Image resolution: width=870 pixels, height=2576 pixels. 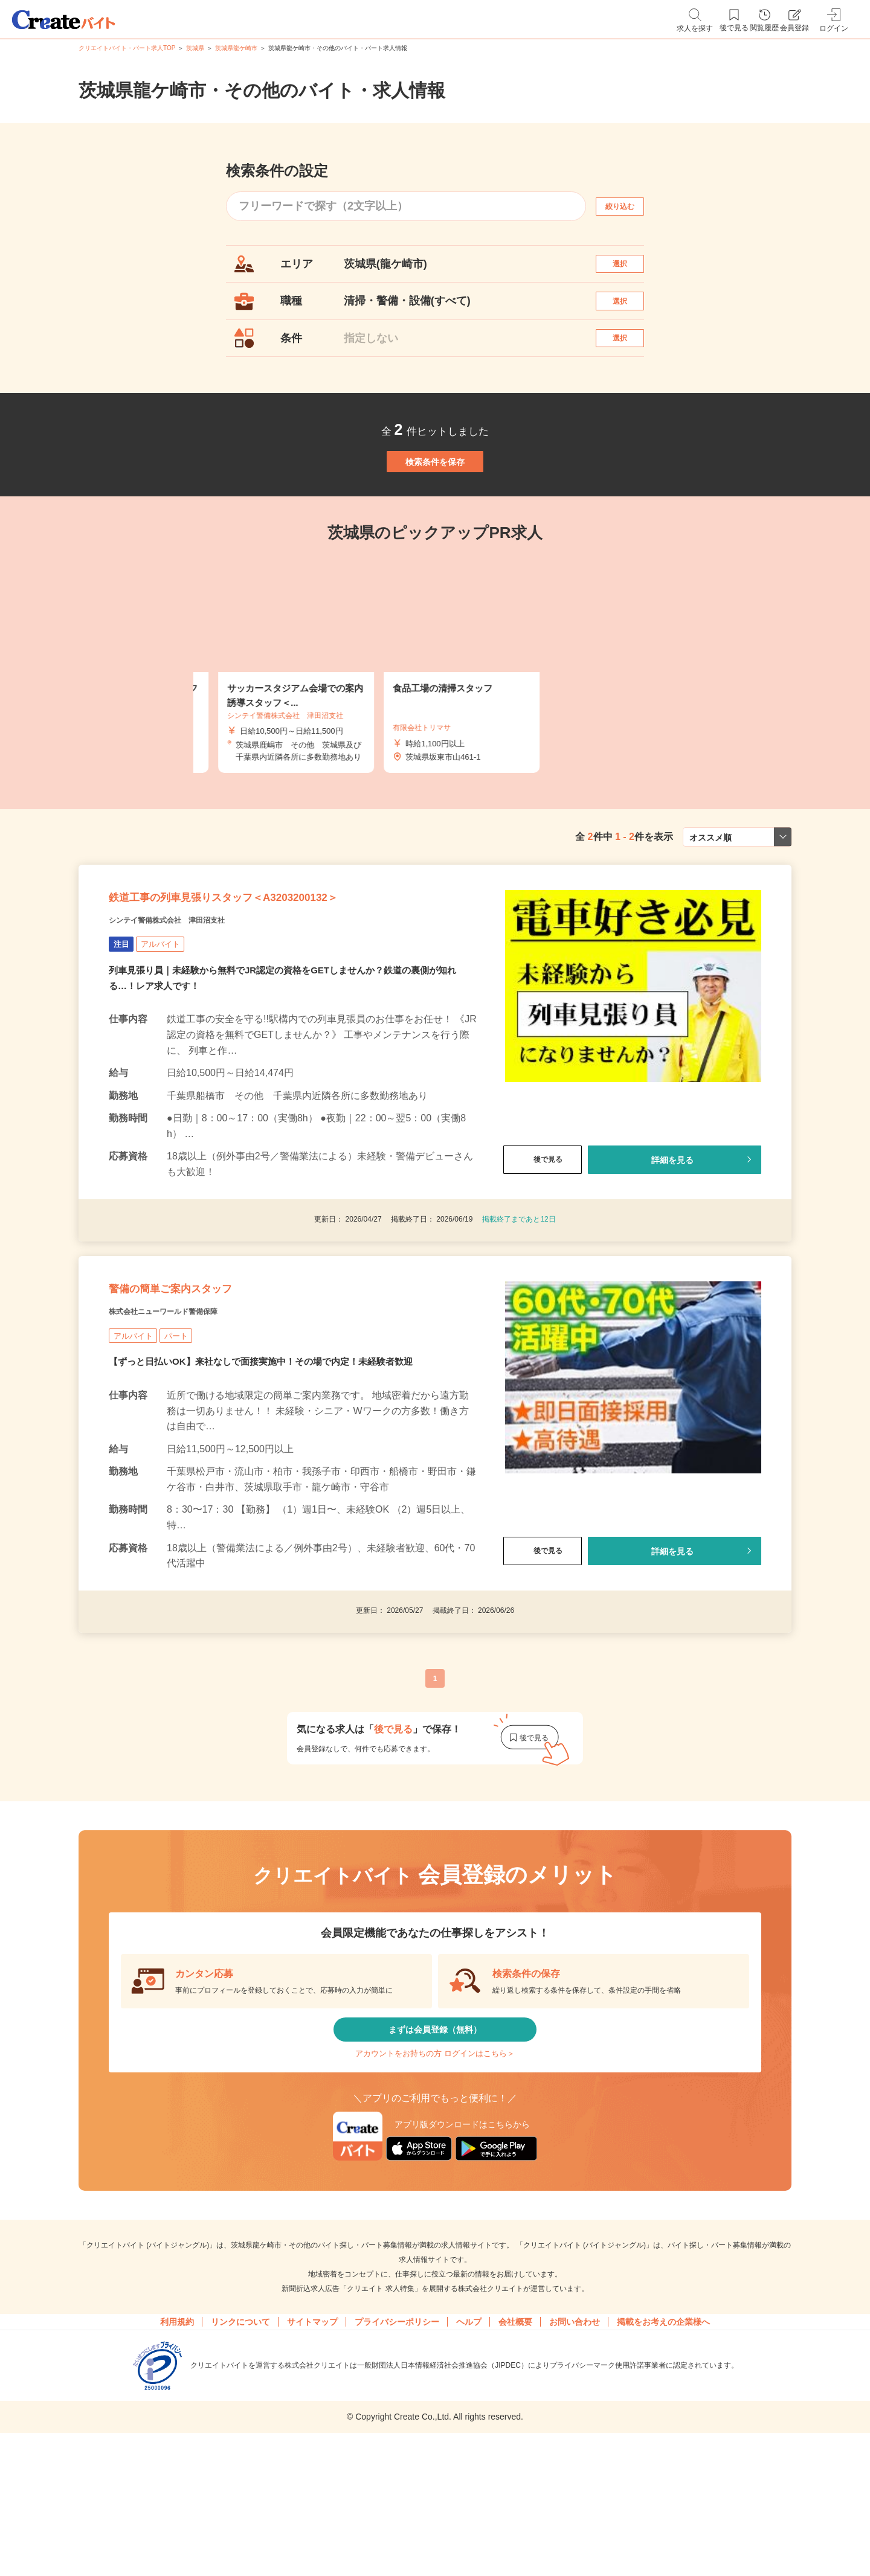 I want to click on [tabpanel], so click(x=435, y=723).